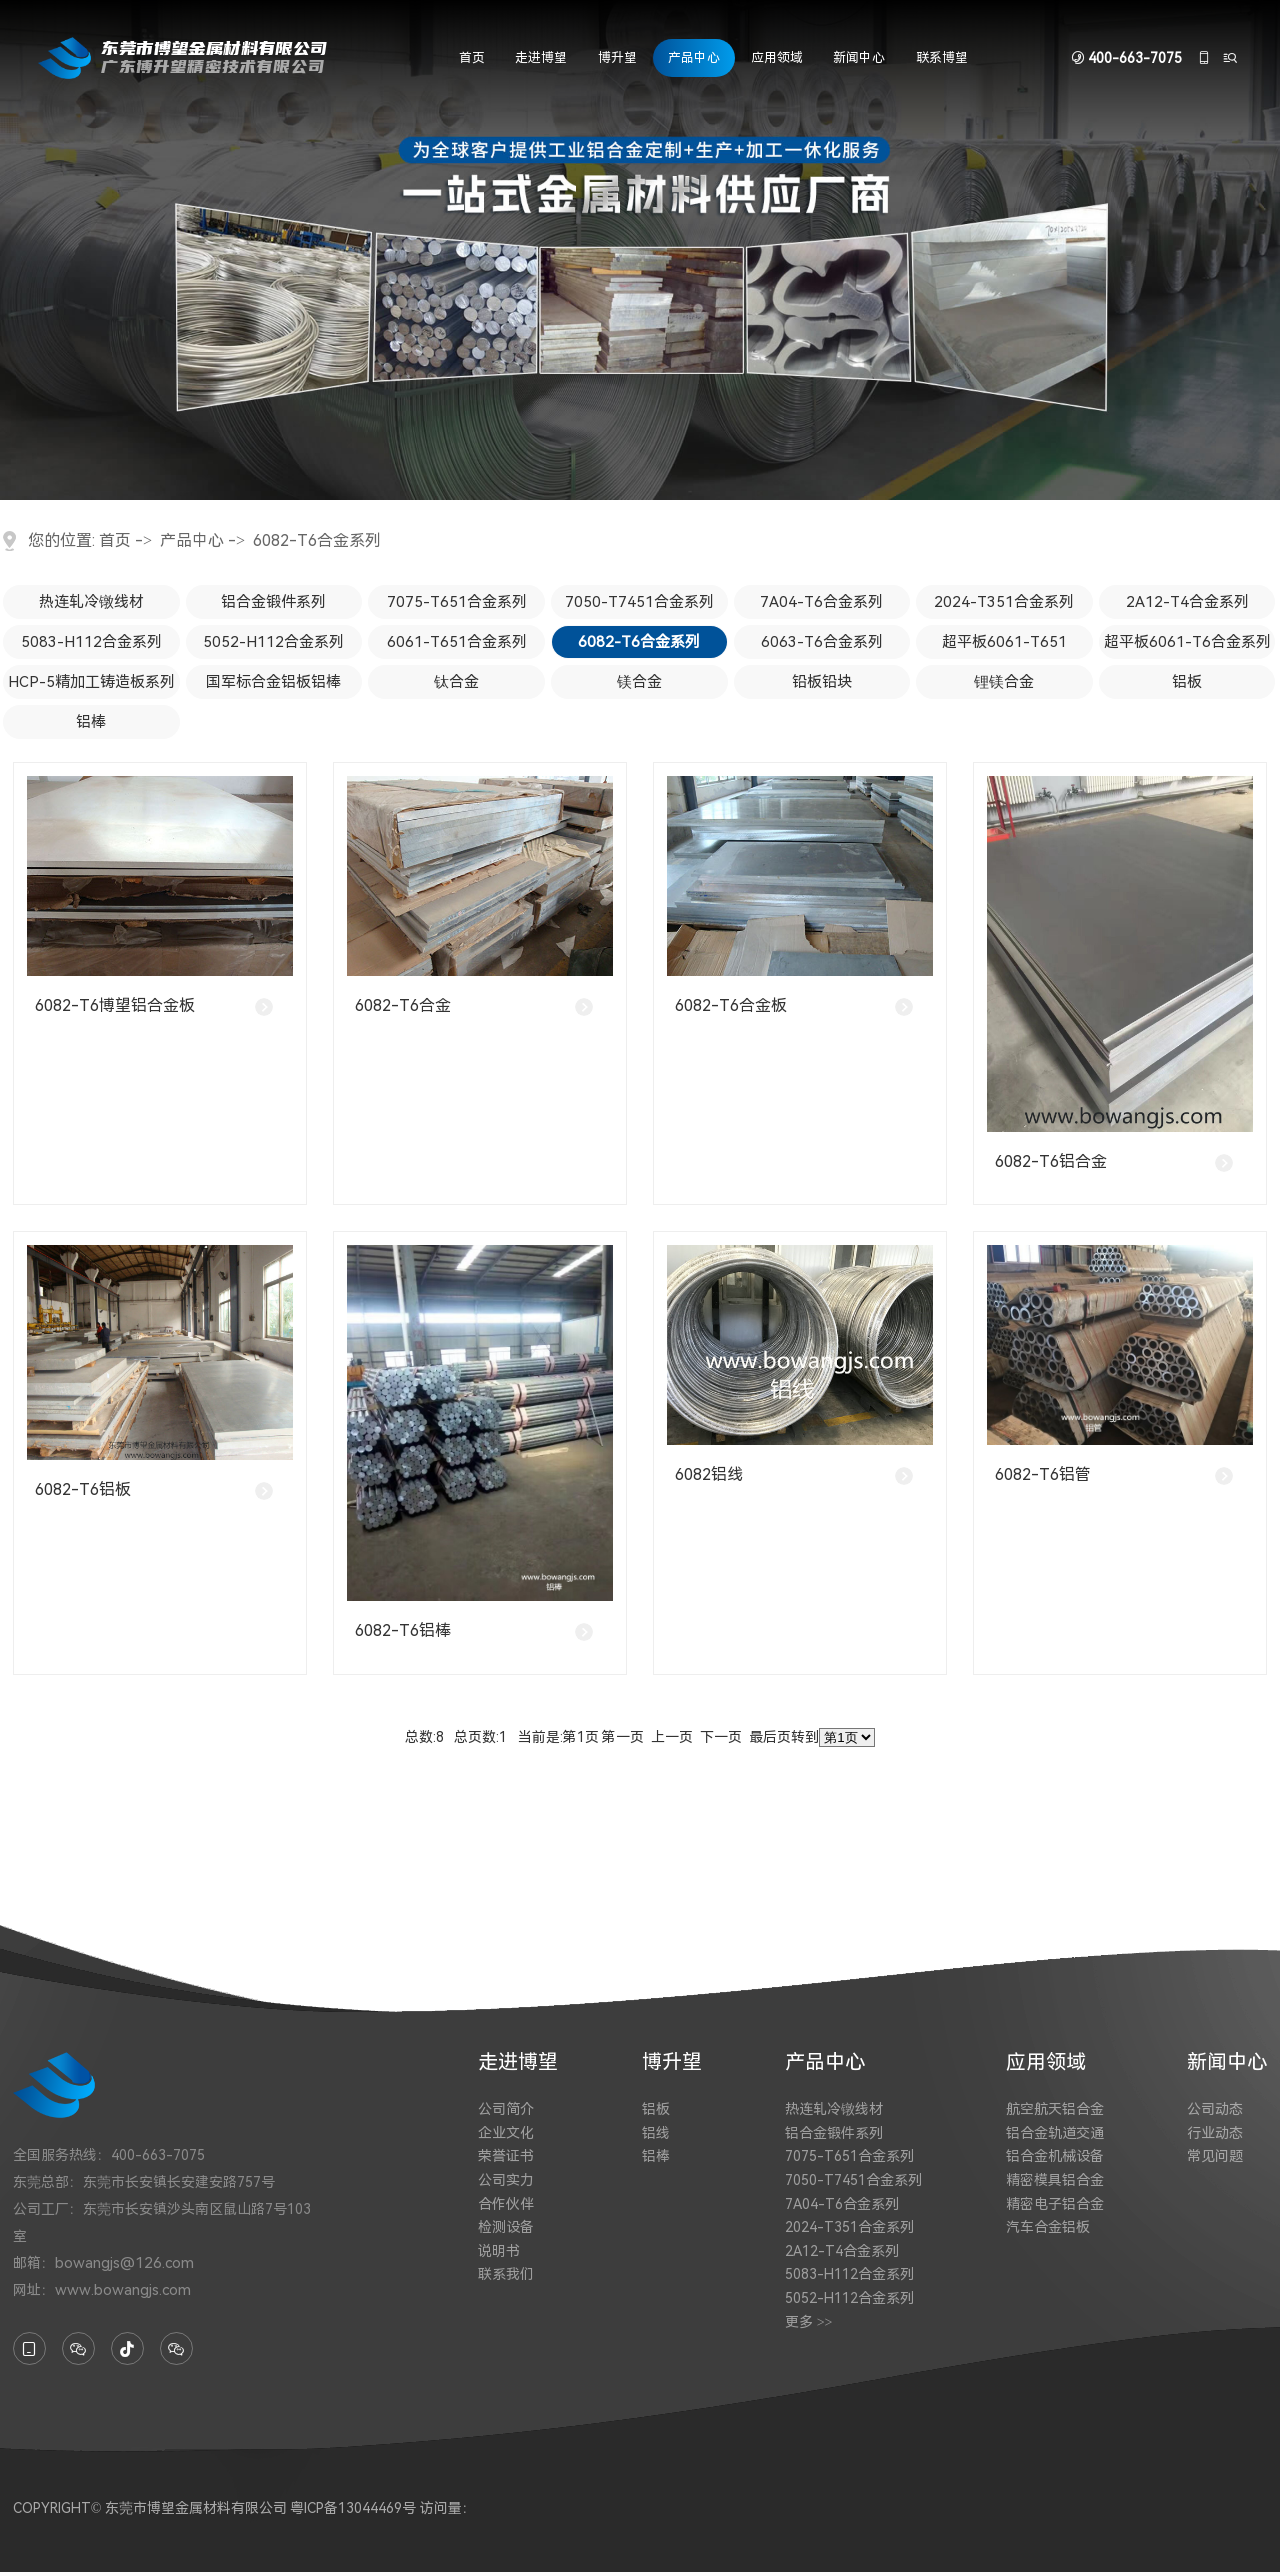  What do you see at coordinates (472, 57) in the screenshot?
I see `首页` at bounding box center [472, 57].